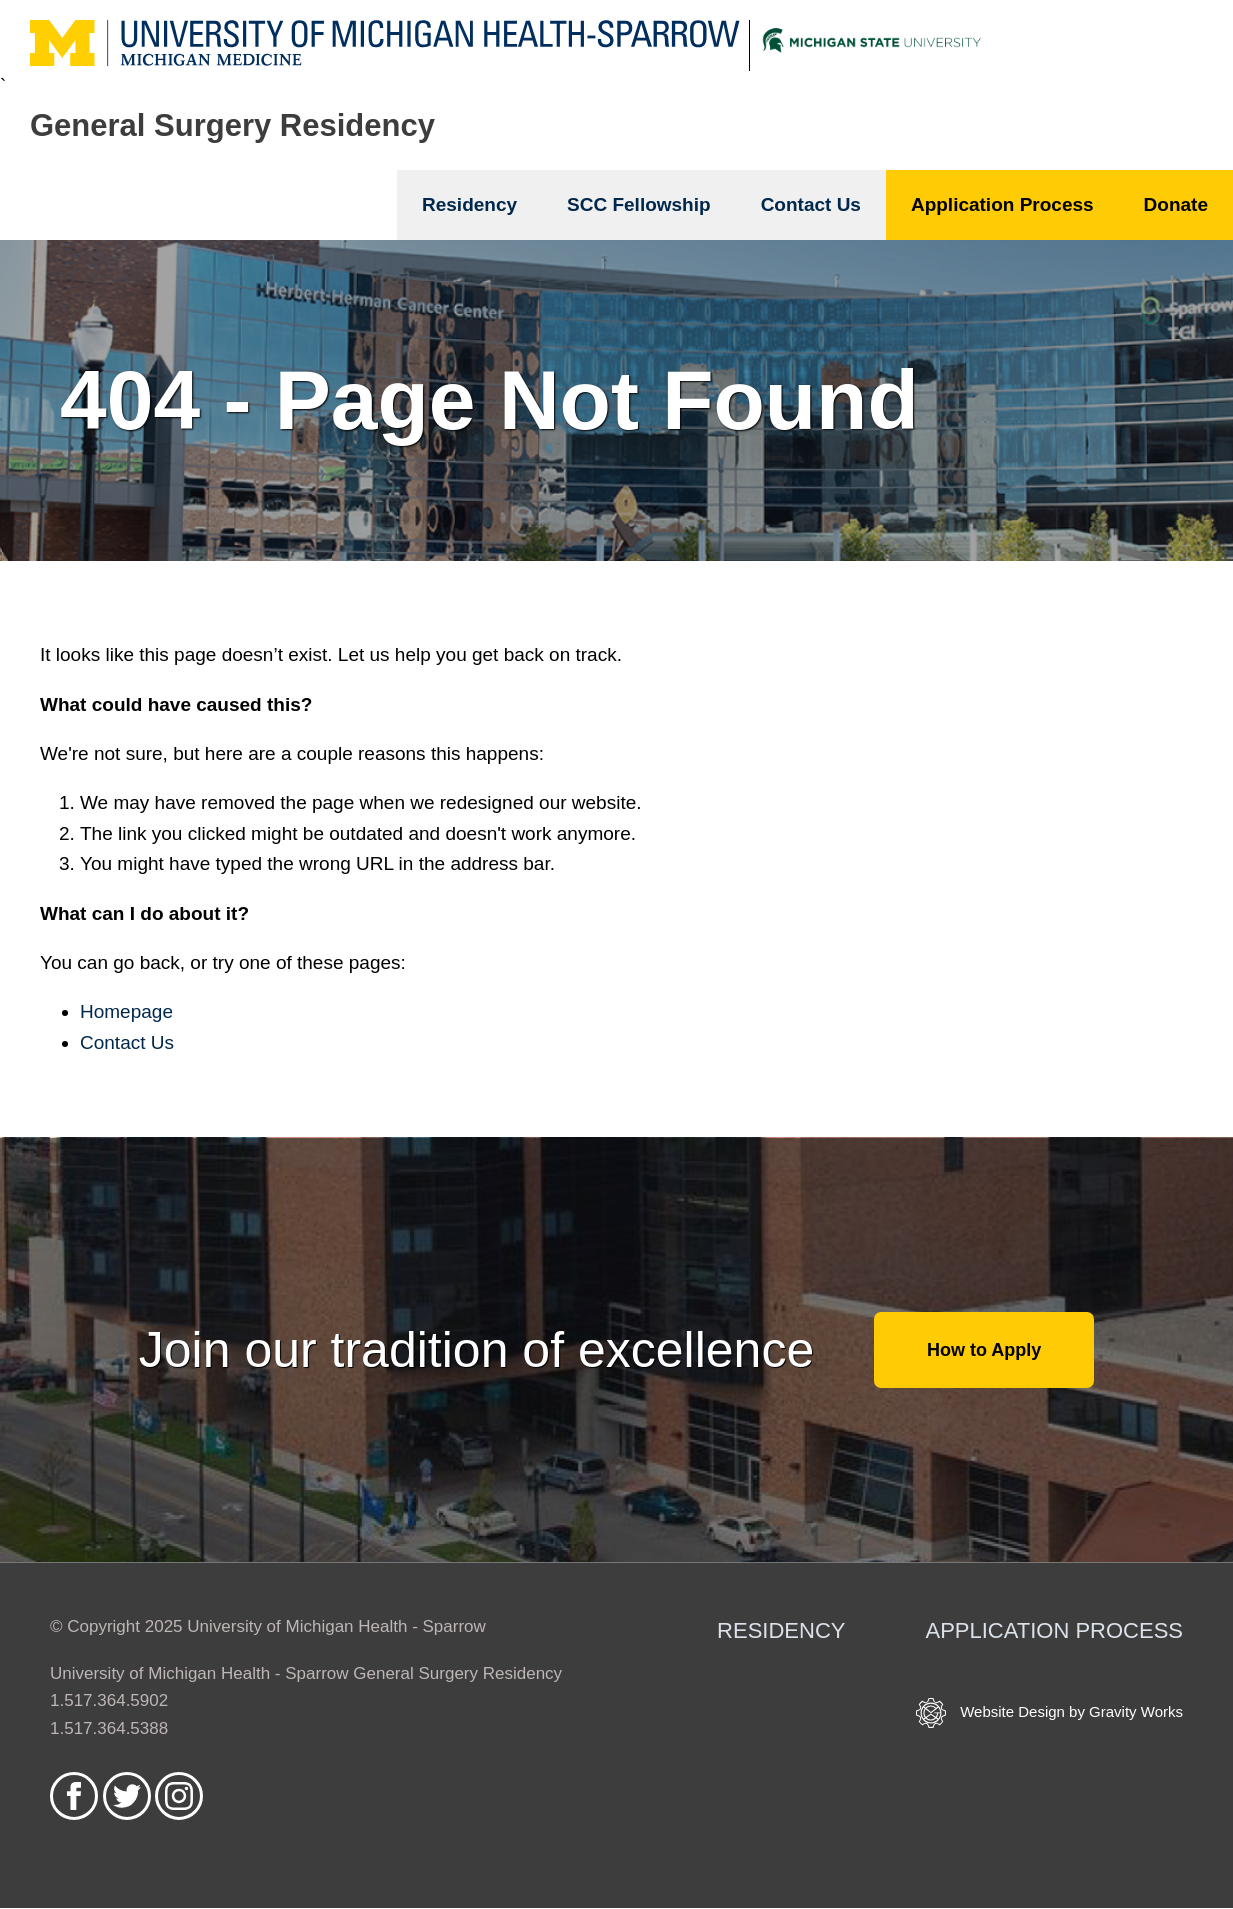  I want to click on Application Process, so click(1002, 204).